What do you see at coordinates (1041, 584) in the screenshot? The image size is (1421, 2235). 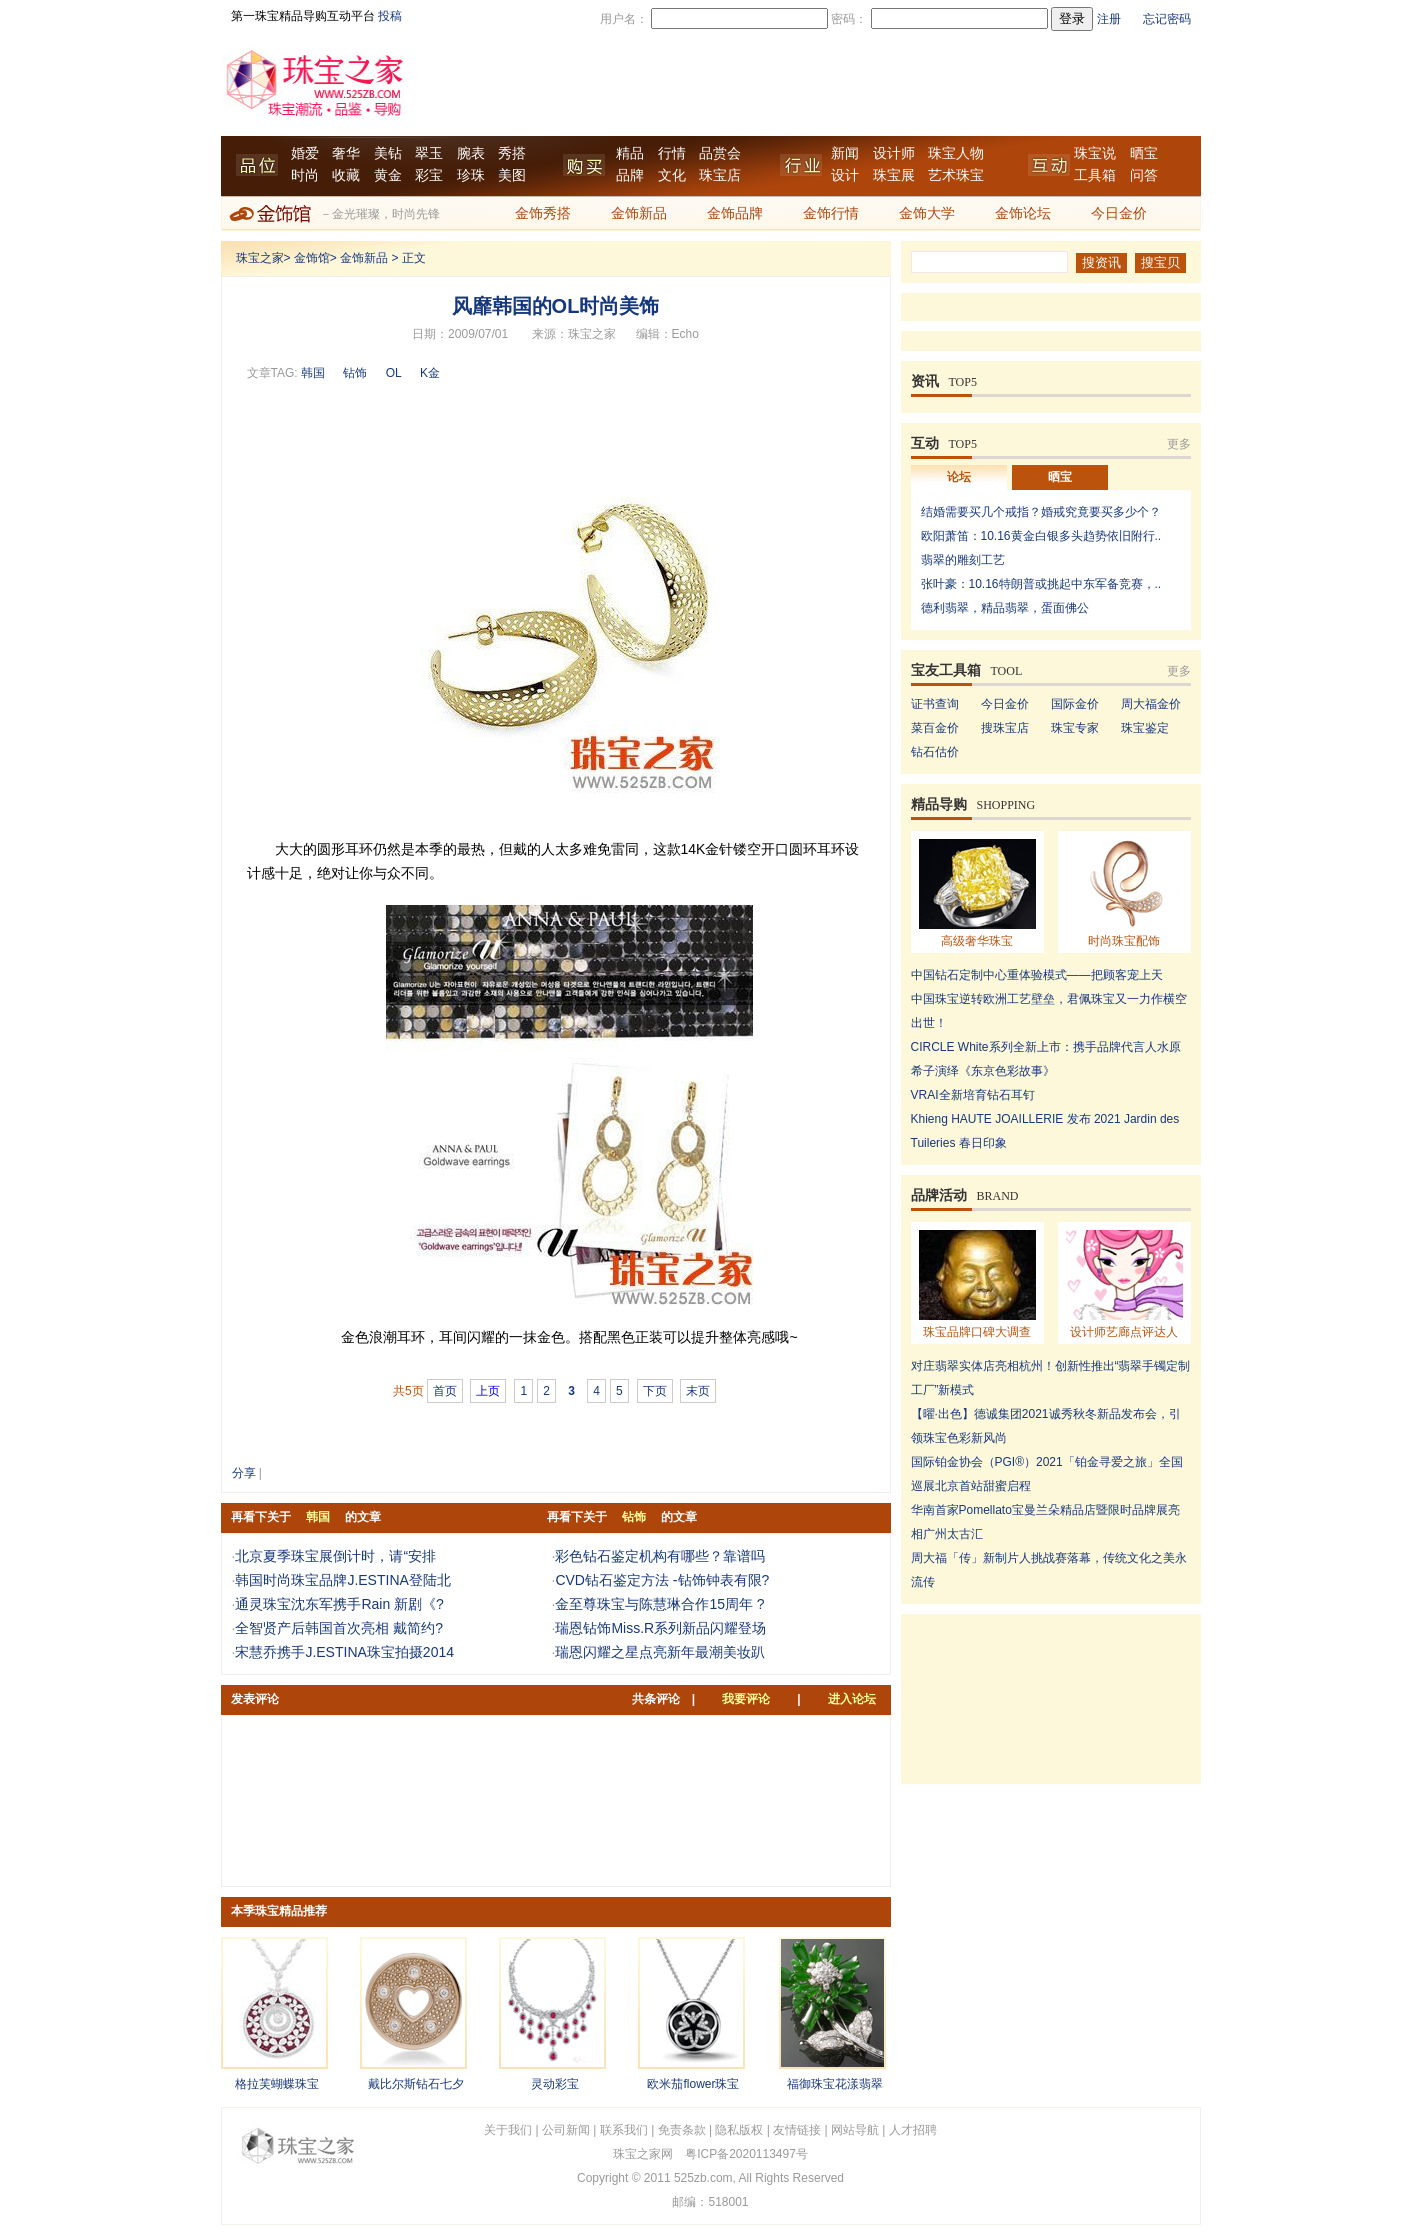 I see `张叶豪：10.16特朗普或挑起中东军备竞赛，..` at bounding box center [1041, 584].